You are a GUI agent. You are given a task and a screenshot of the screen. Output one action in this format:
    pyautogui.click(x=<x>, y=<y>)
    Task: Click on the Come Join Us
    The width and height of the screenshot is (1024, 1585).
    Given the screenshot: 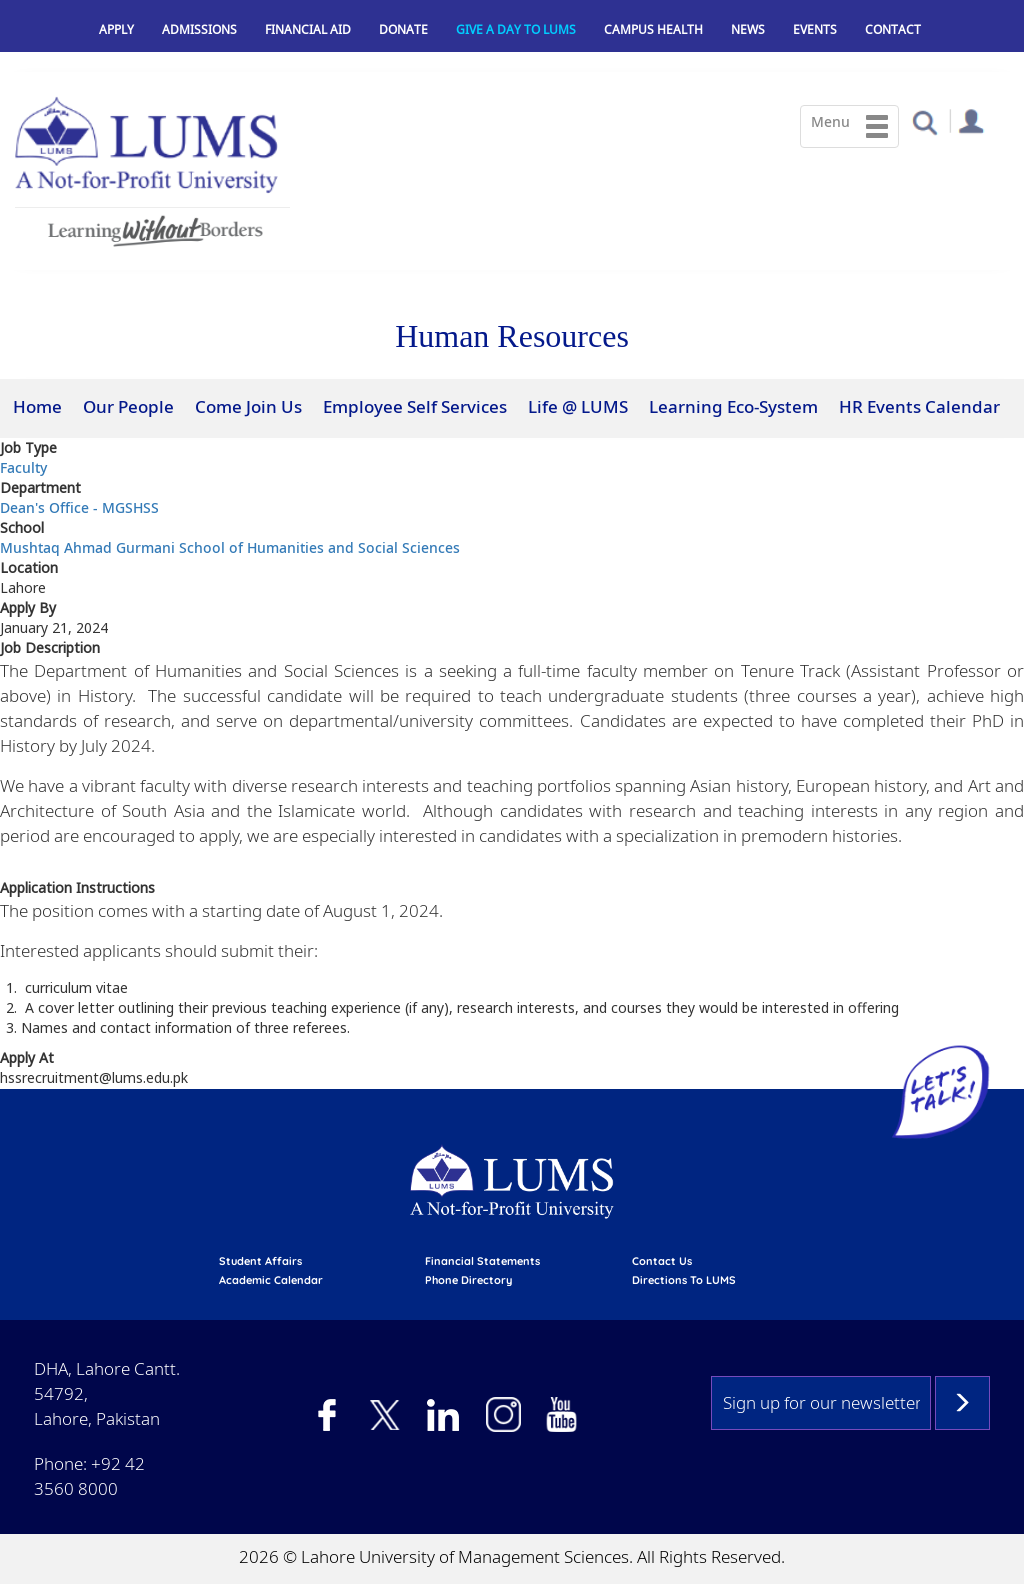 What is the action you would take?
    pyautogui.click(x=248, y=406)
    